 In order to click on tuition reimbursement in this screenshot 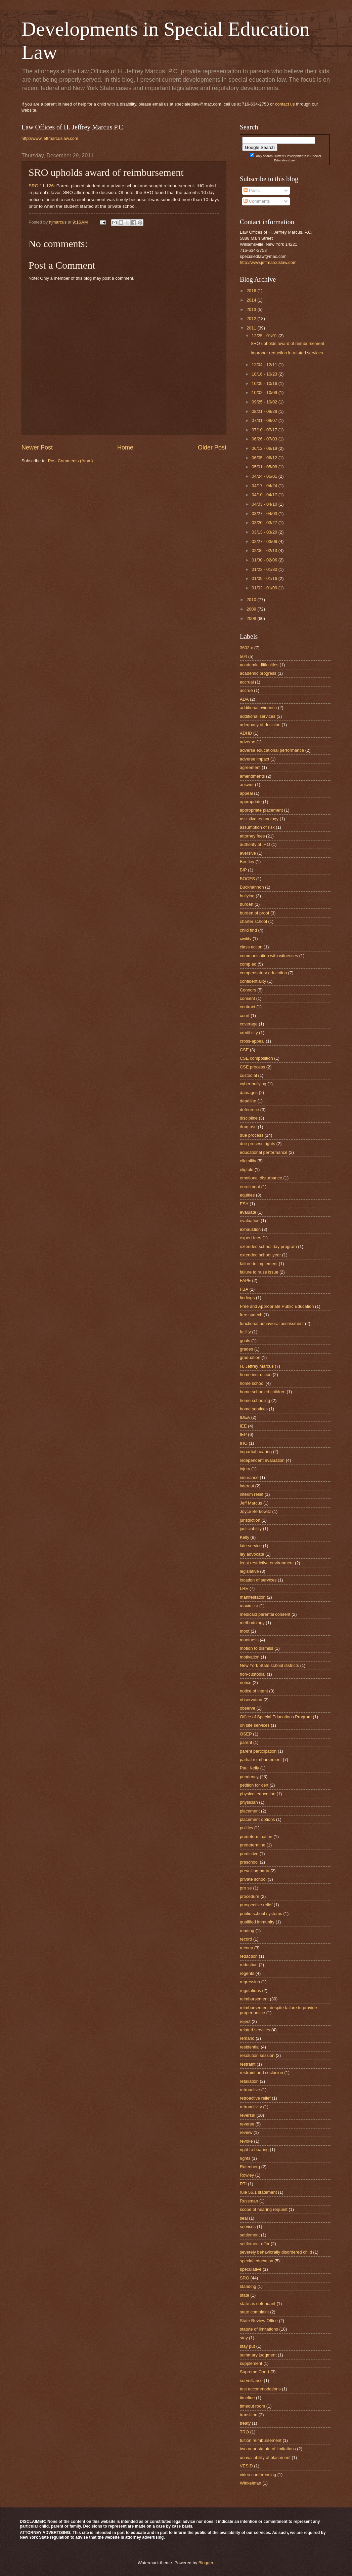, I will do `click(260, 2440)`.